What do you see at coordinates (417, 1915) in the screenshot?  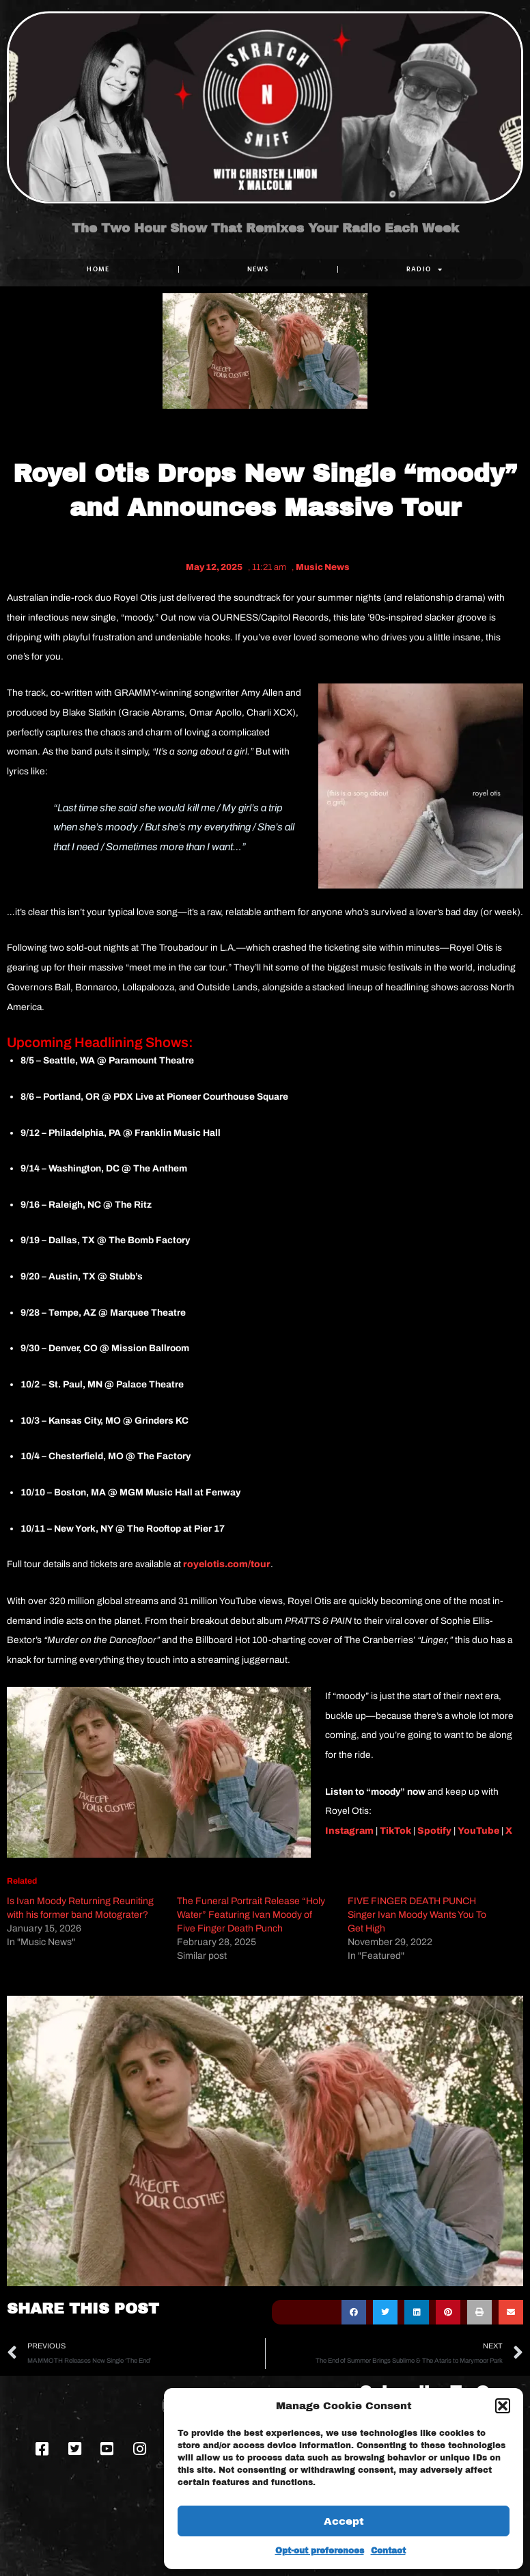 I see `FIVE FINGER DEATH PUNCH Singer Ivan Moody Wants You To Get High` at bounding box center [417, 1915].